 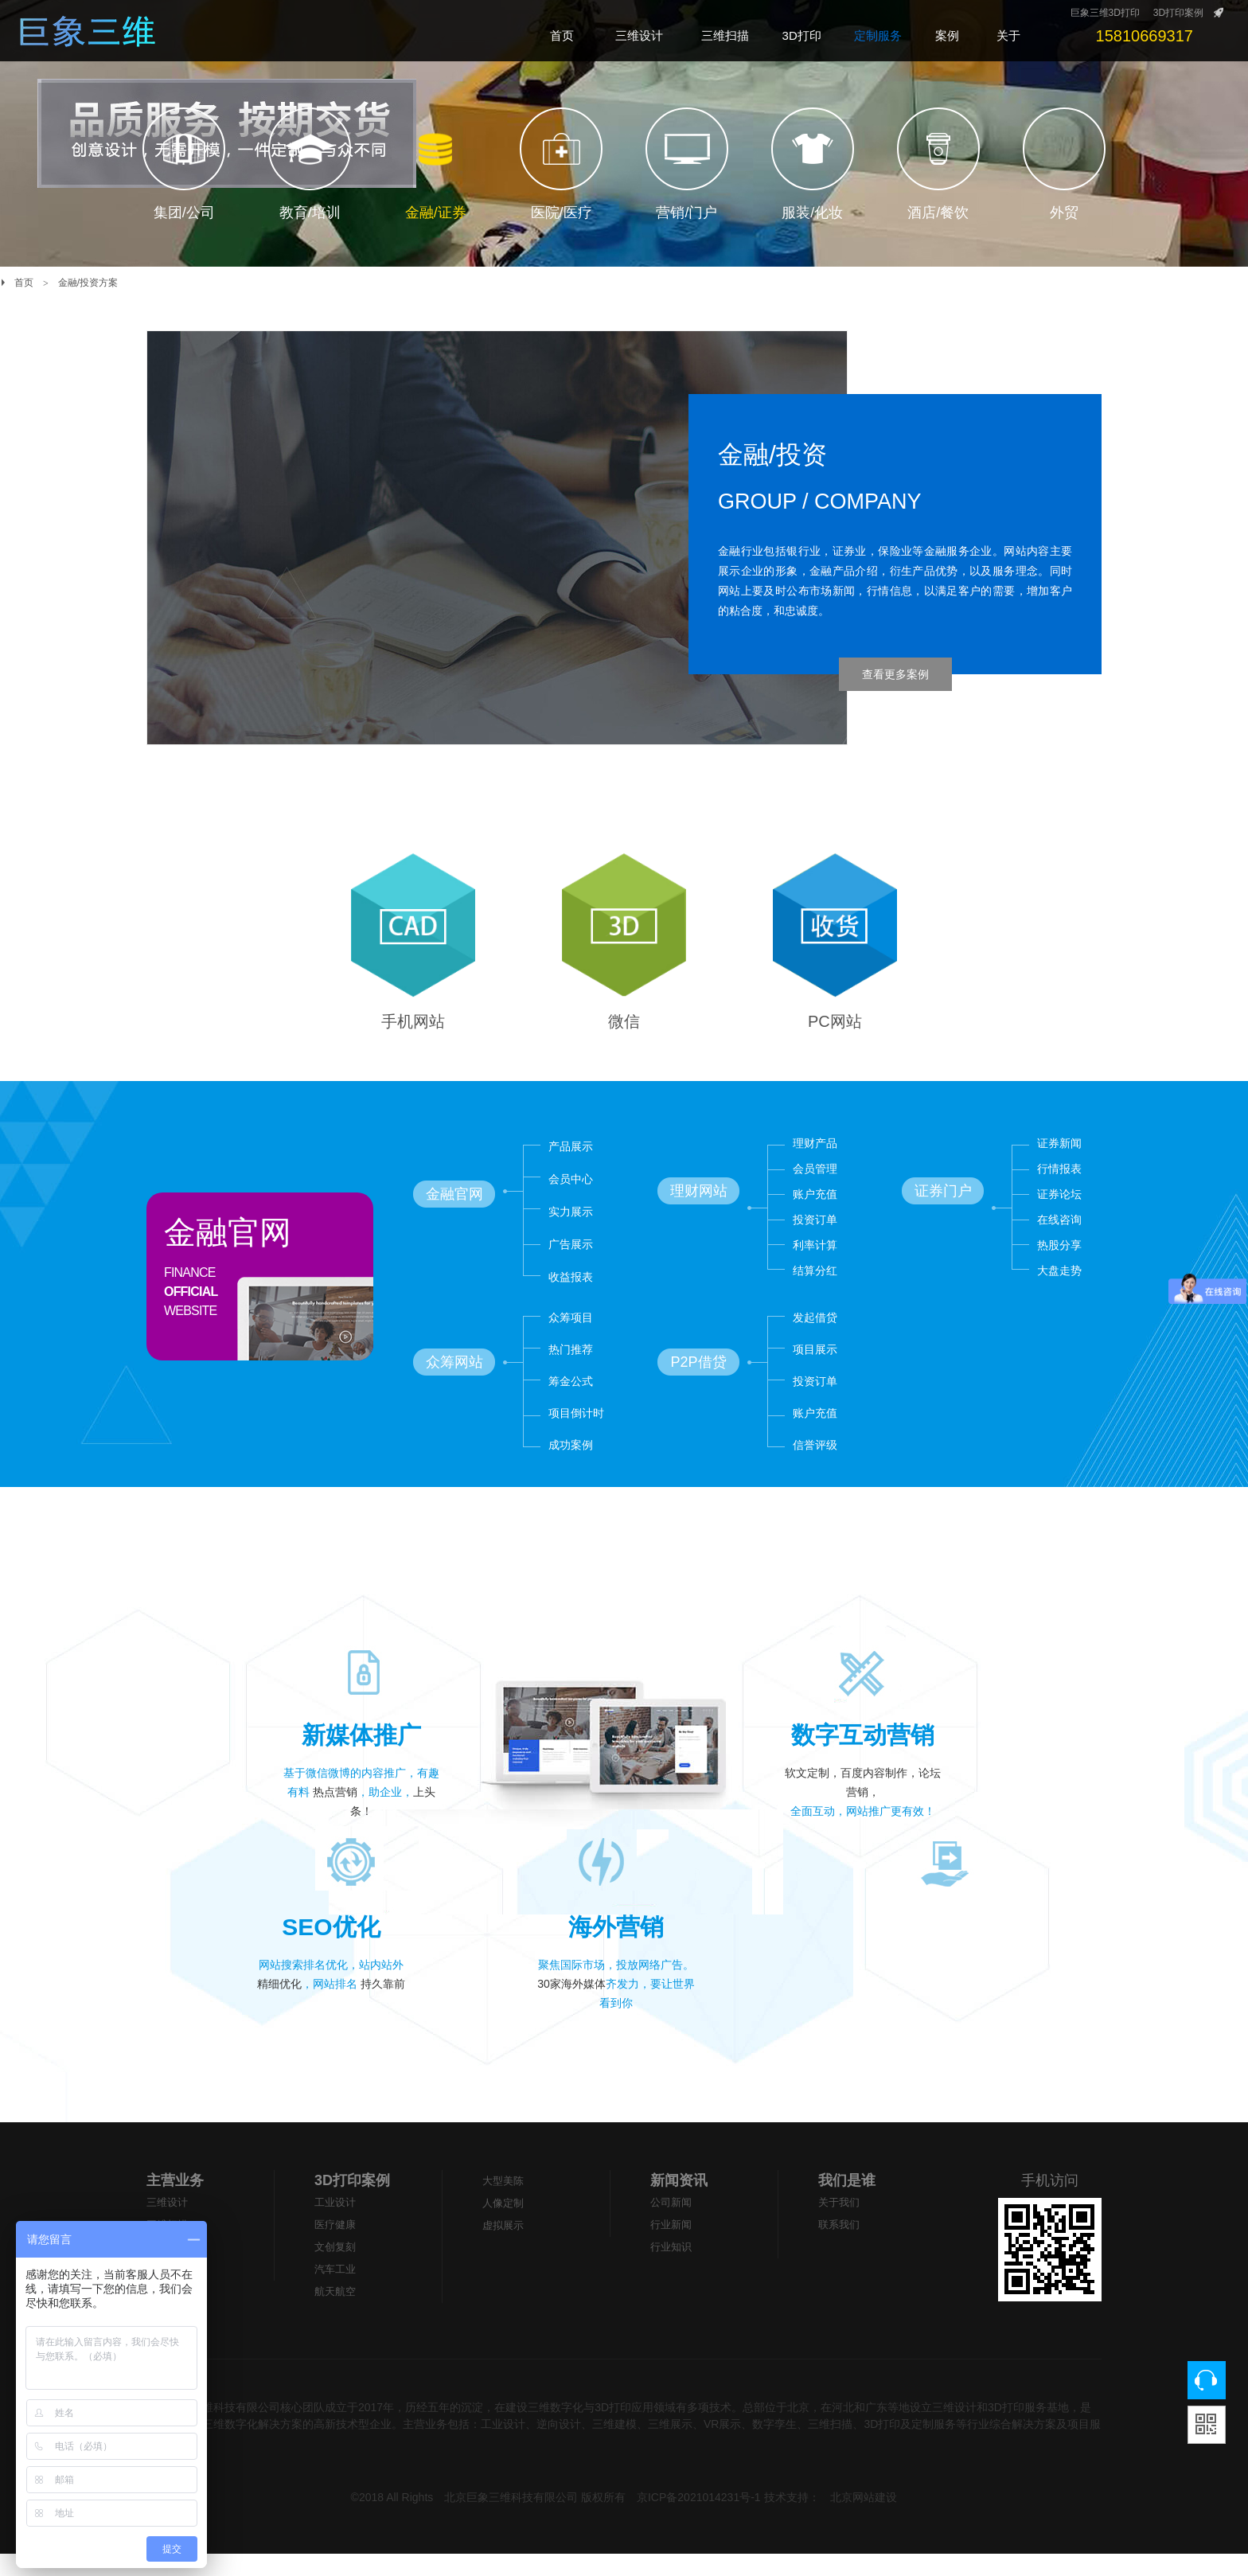 I want to click on 新闻资讯, so click(x=679, y=2203).